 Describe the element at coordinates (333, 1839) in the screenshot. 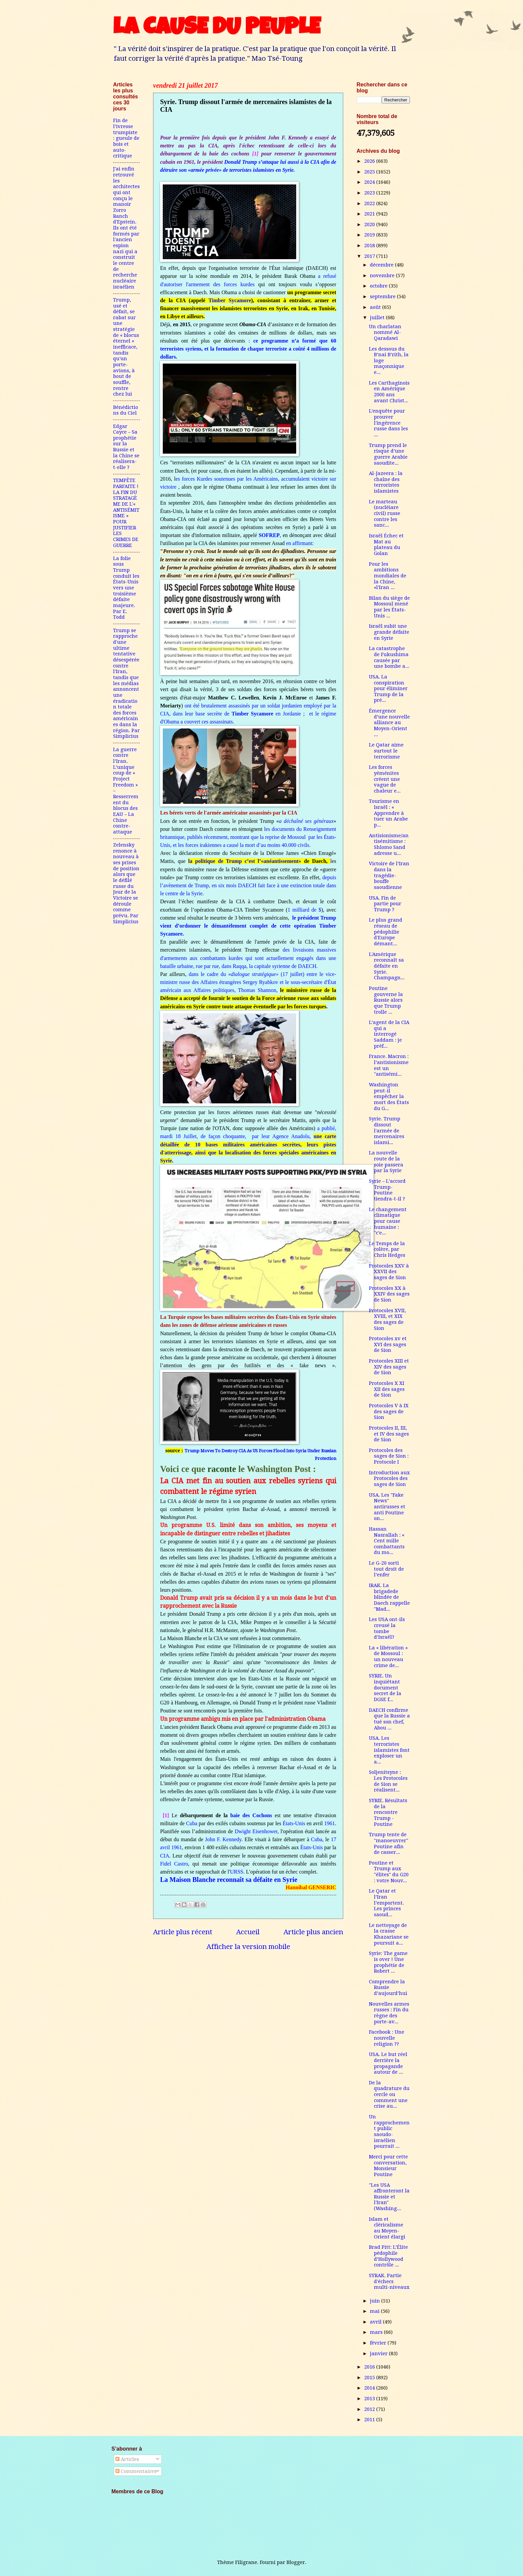

I see `17` at that location.